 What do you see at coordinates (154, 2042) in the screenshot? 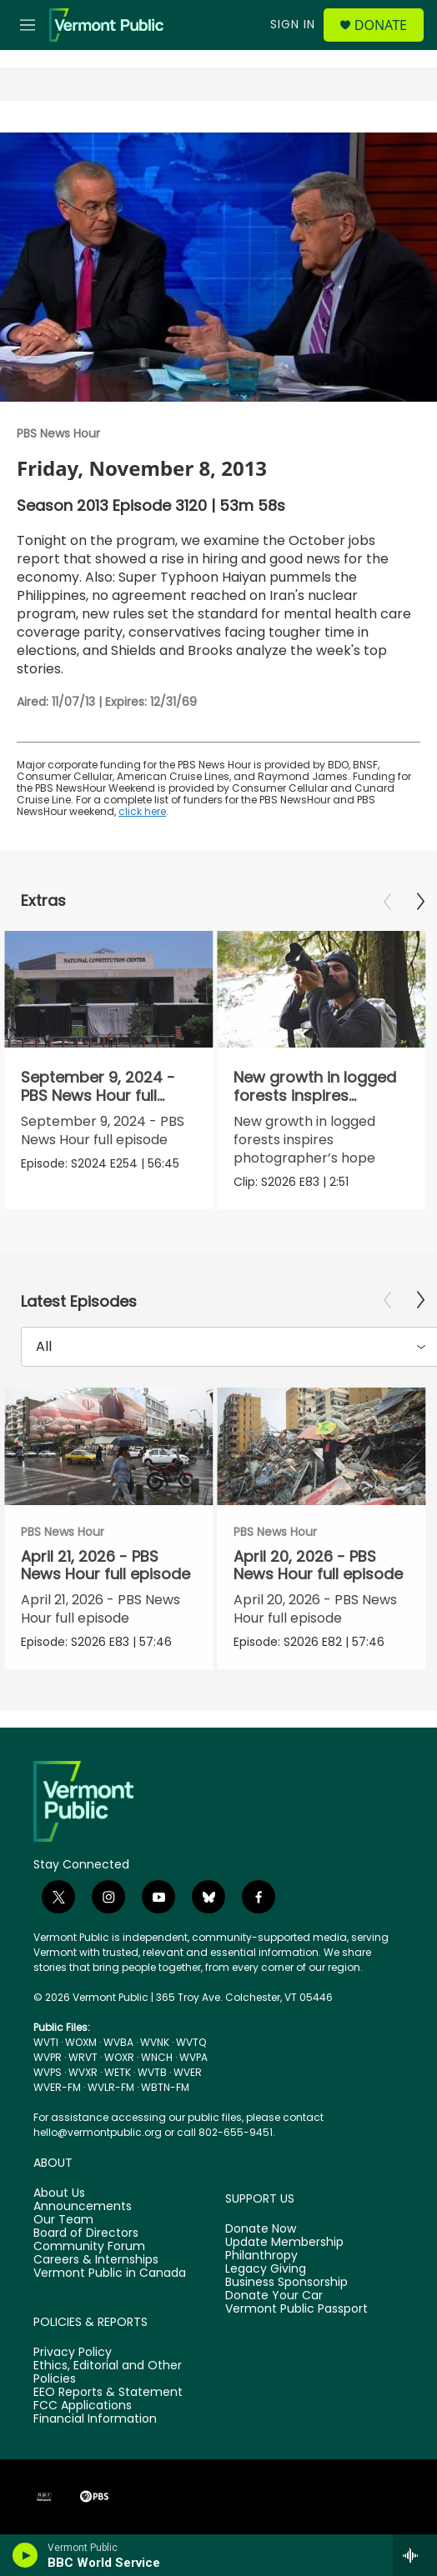
I see `WVNK` at bounding box center [154, 2042].